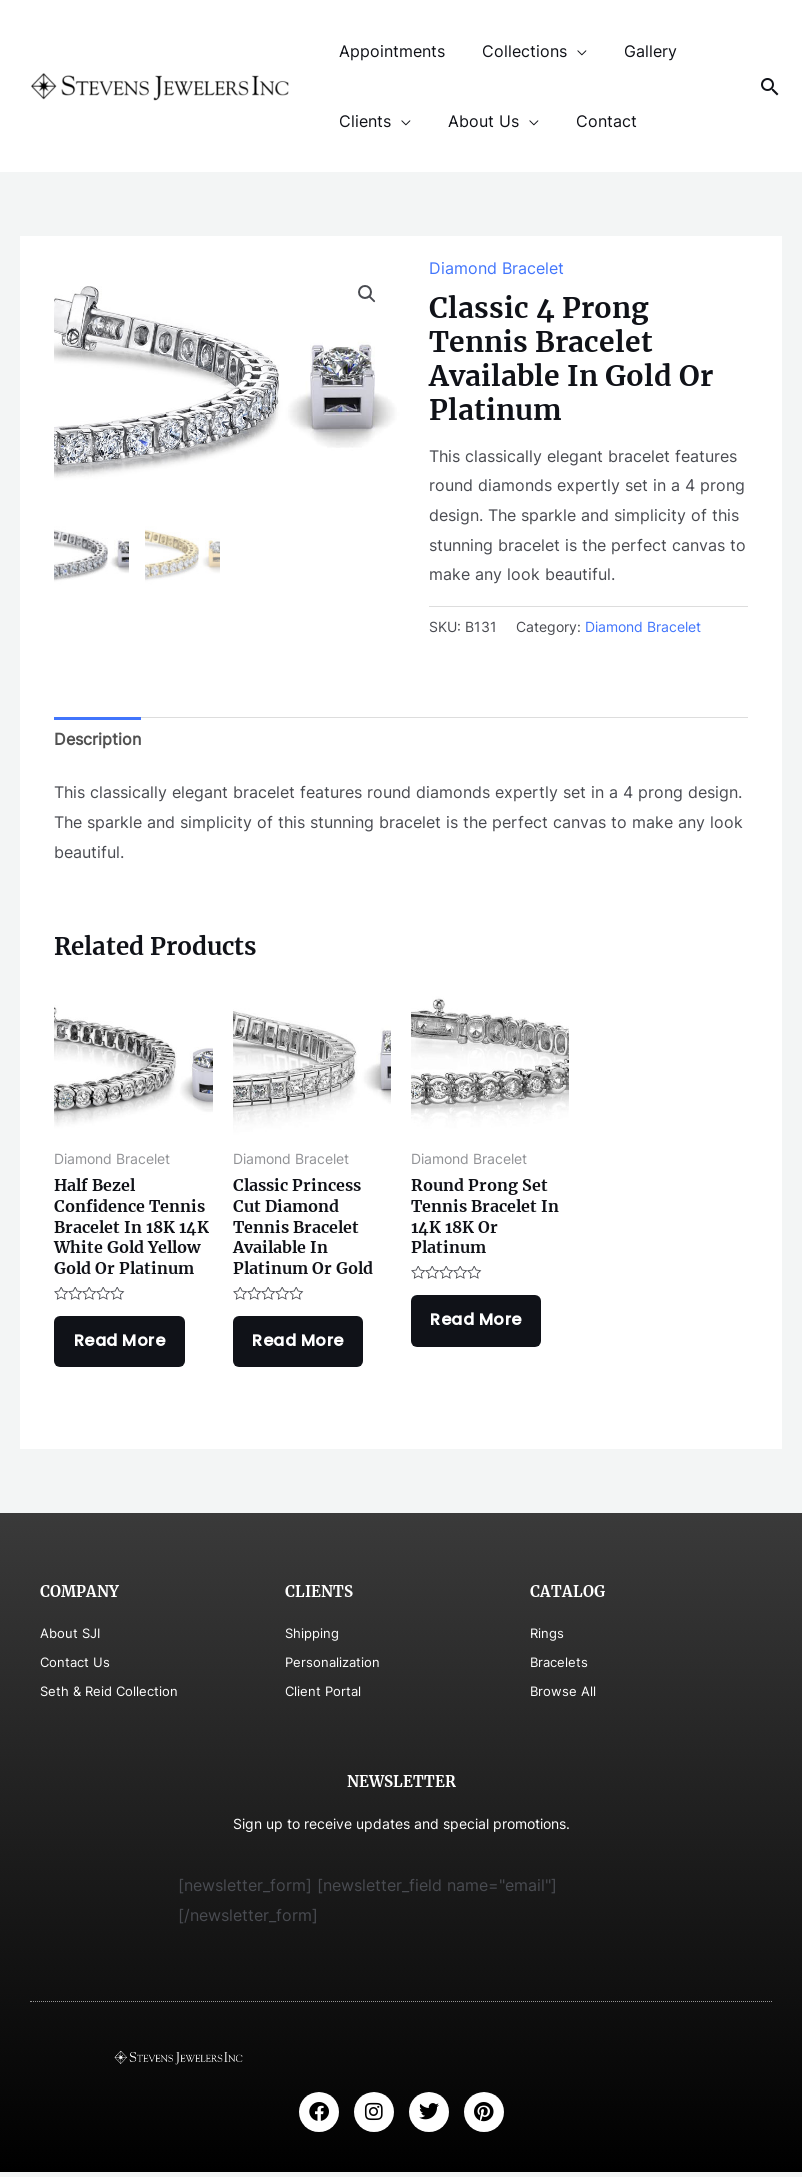  I want to click on Description [tab], so click(97, 739).